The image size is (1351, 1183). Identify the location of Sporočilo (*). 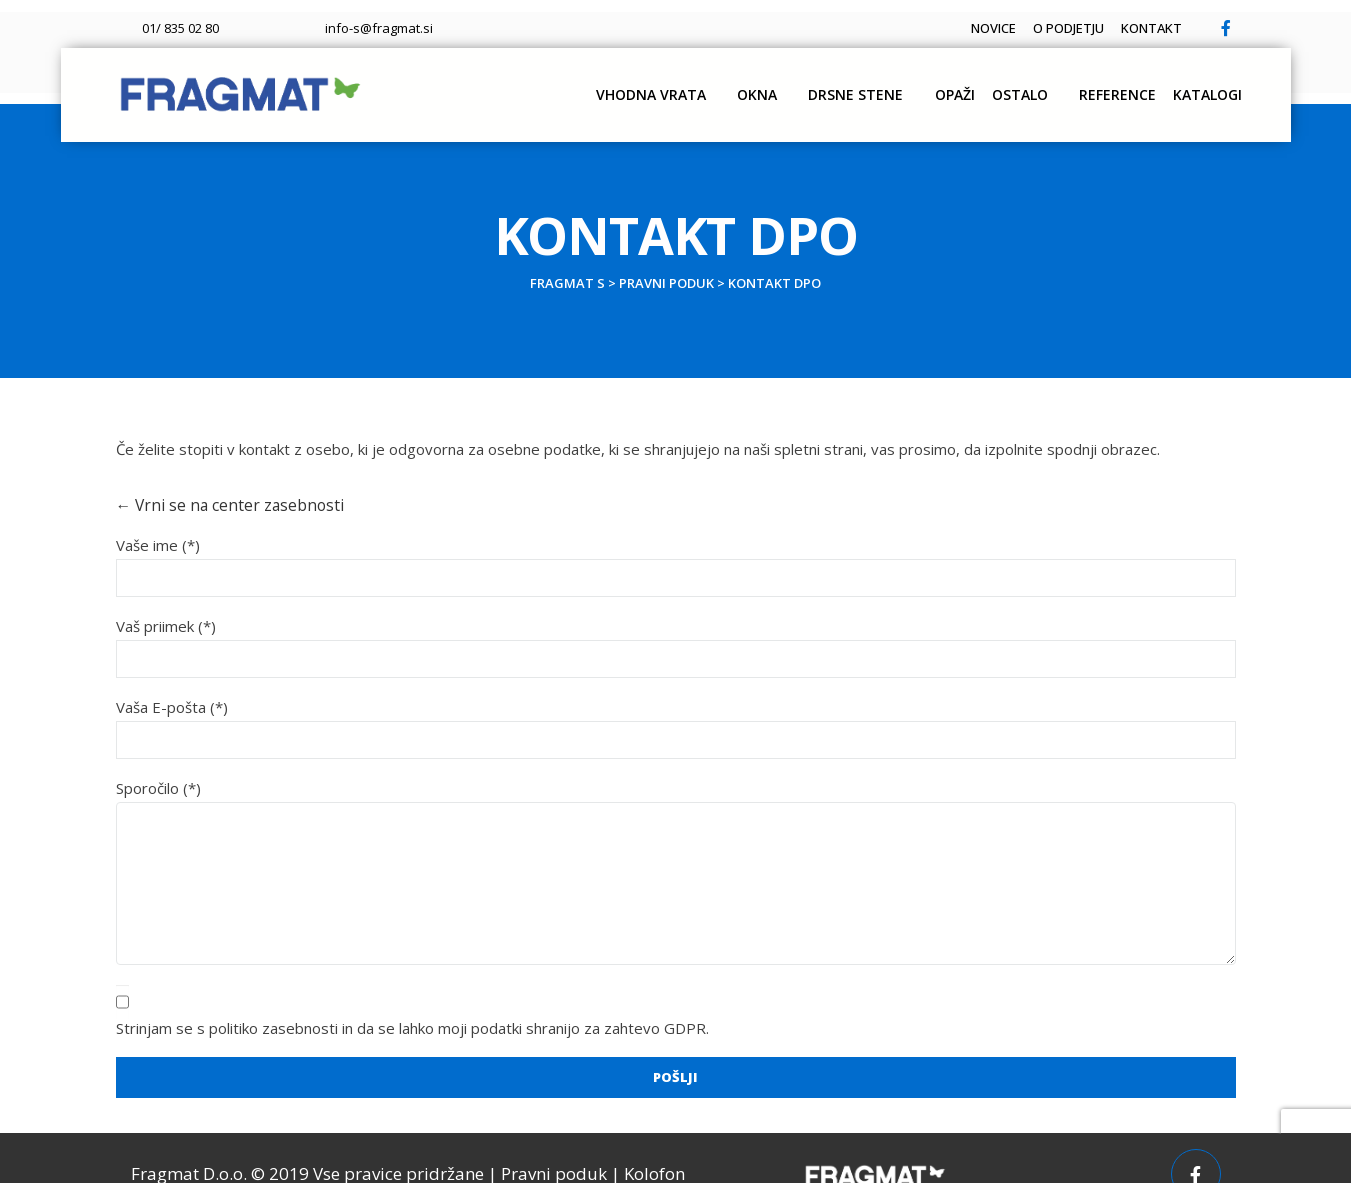
(158, 760).